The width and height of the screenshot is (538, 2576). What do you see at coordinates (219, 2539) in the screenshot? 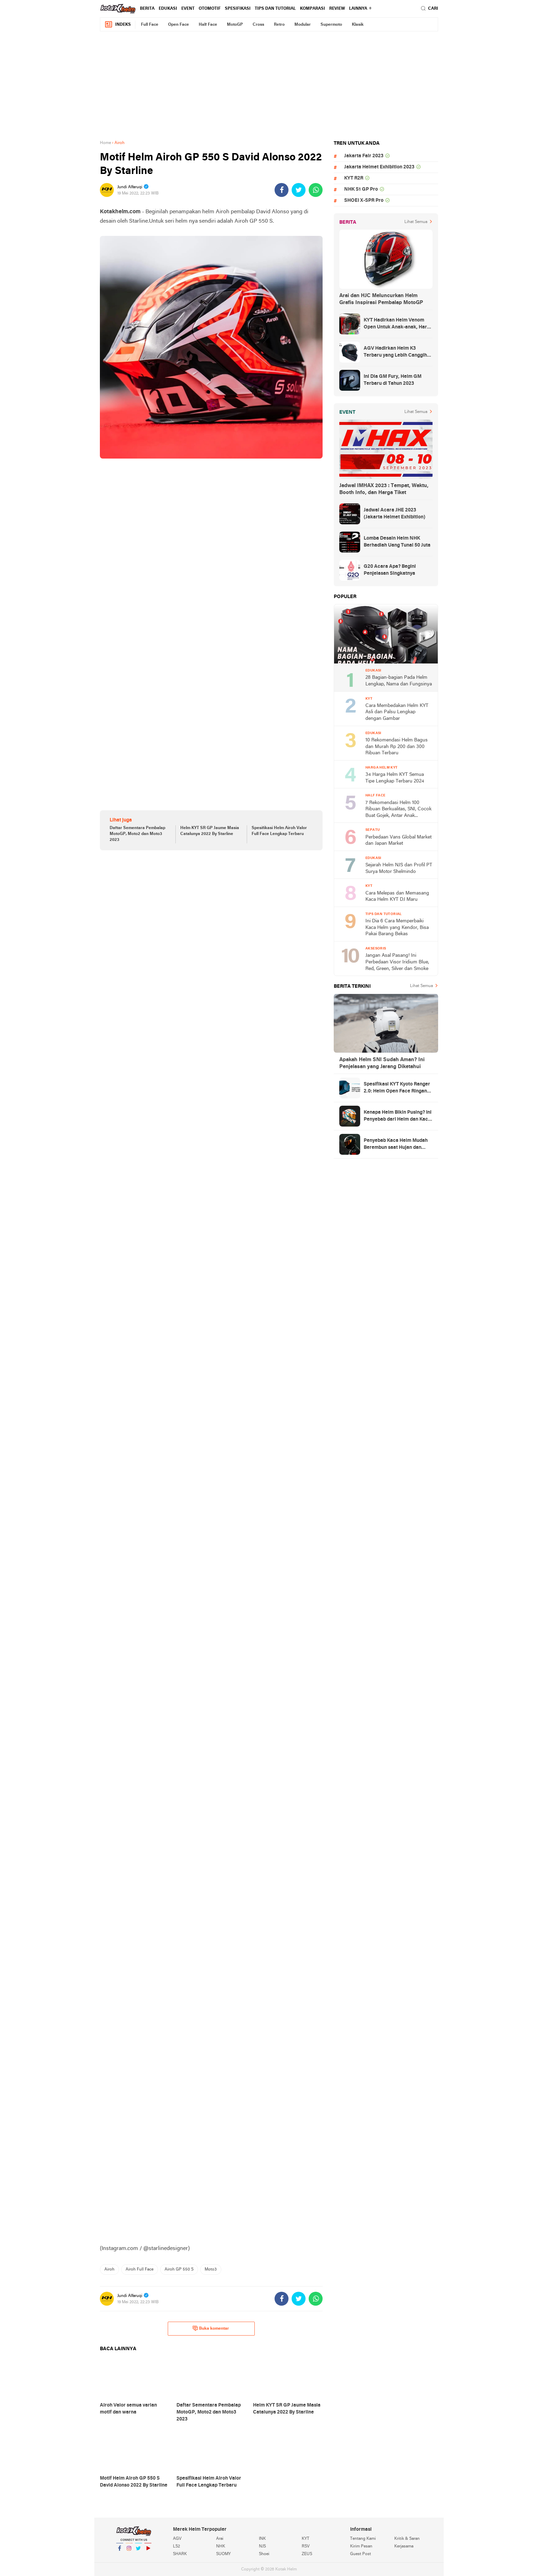
I see `Arai` at bounding box center [219, 2539].